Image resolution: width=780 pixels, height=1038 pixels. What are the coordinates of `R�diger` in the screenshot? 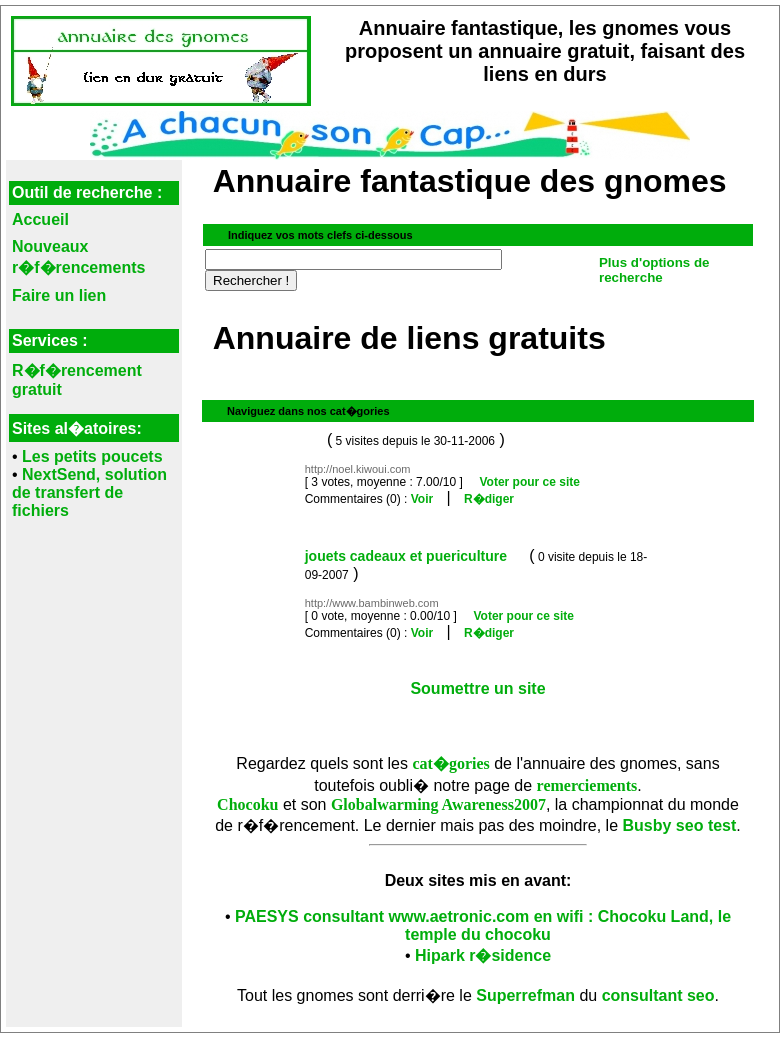 It's located at (489, 499).